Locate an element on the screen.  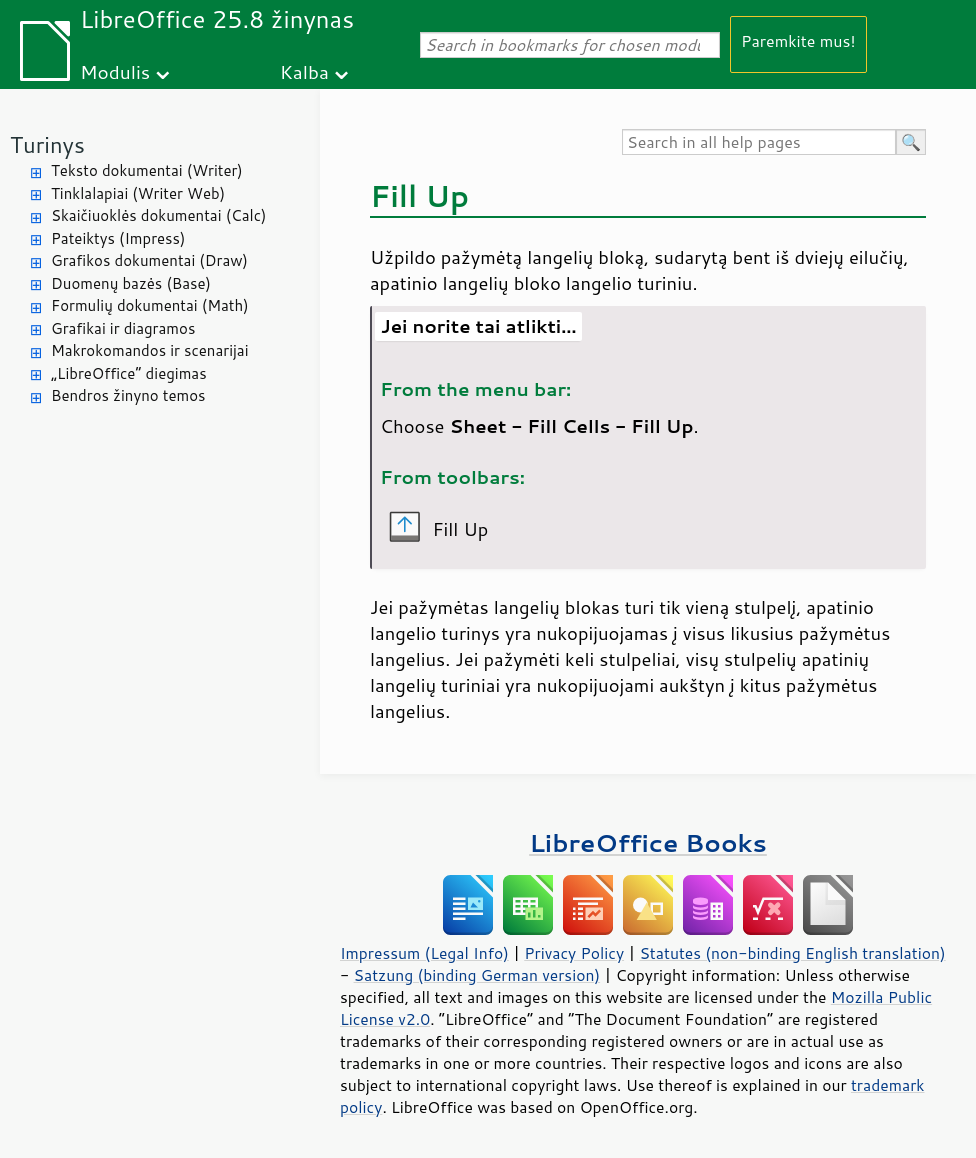
Impressum (Legal Info) is located at coordinates (424, 953).